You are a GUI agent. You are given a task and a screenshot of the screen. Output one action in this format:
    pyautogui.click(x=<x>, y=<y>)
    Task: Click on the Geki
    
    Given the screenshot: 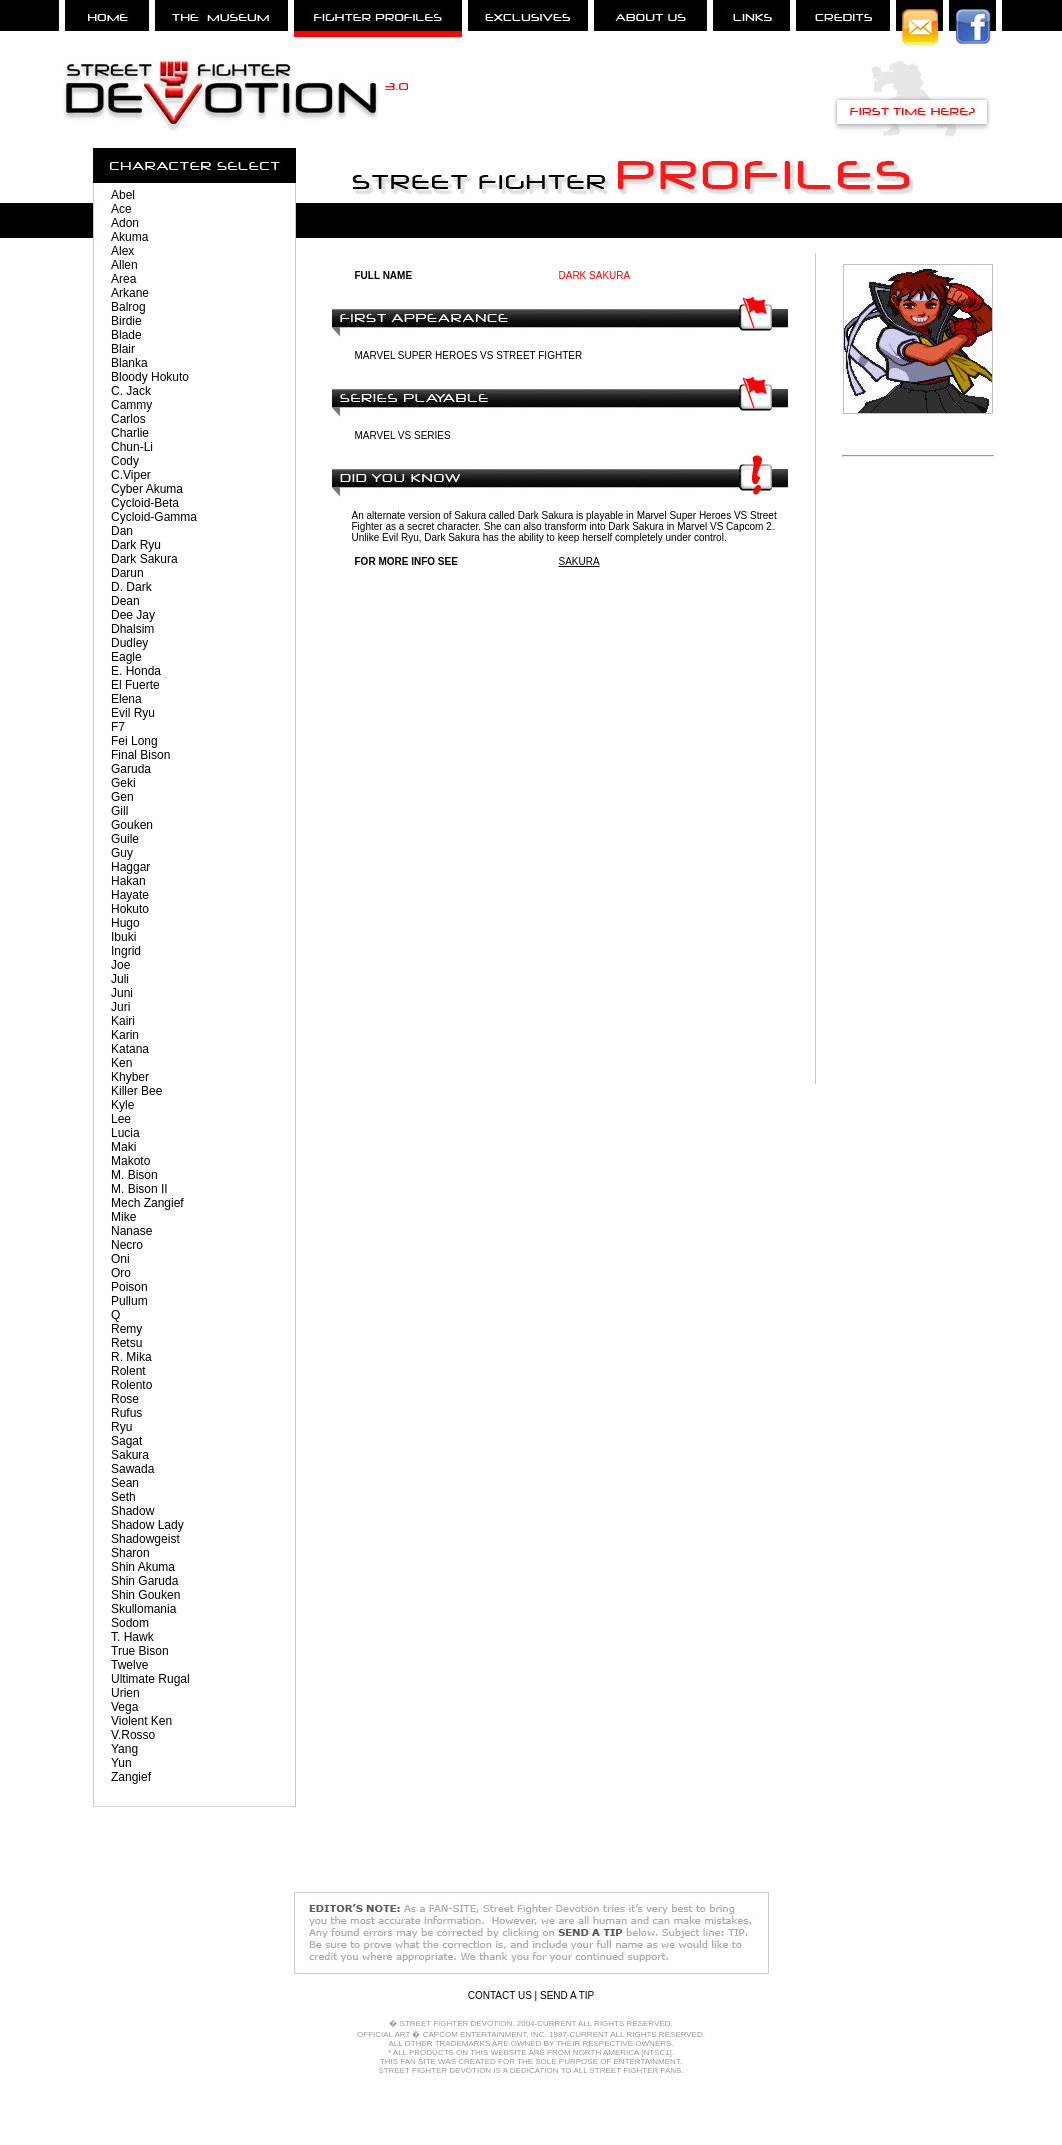 What is the action you would take?
    pyautogui.click(x=123, y=783)
    